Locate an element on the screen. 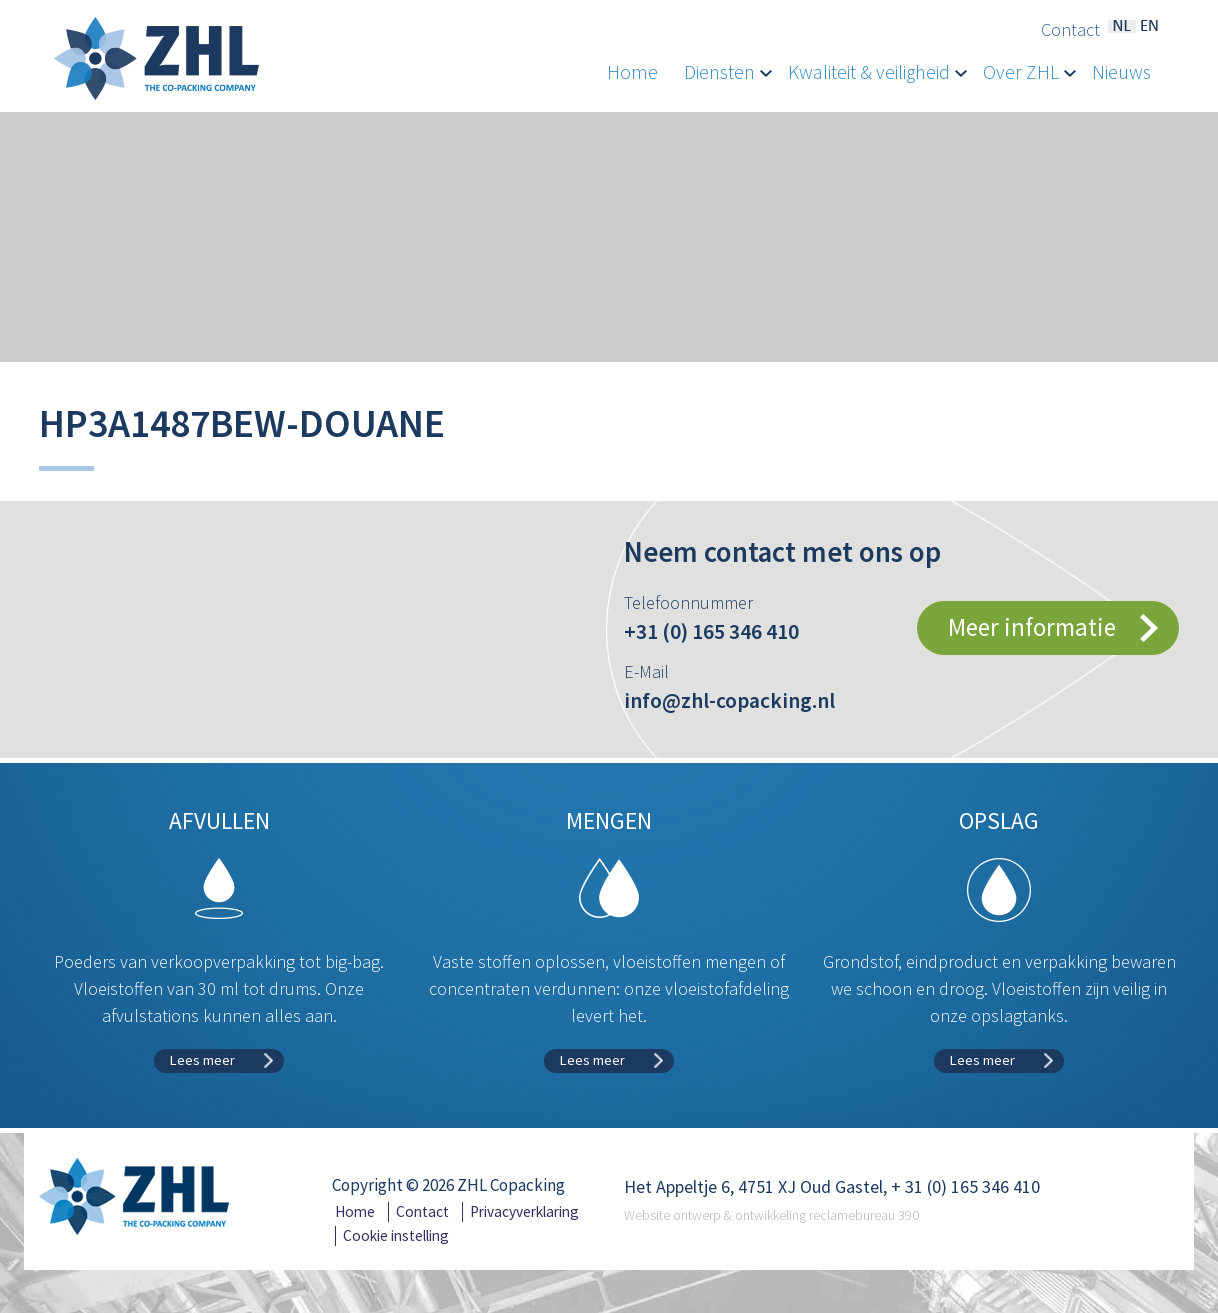 The width and height of the screenshot is (1218, 1313). Cookie instelling is located at coordinates (396, 1235).